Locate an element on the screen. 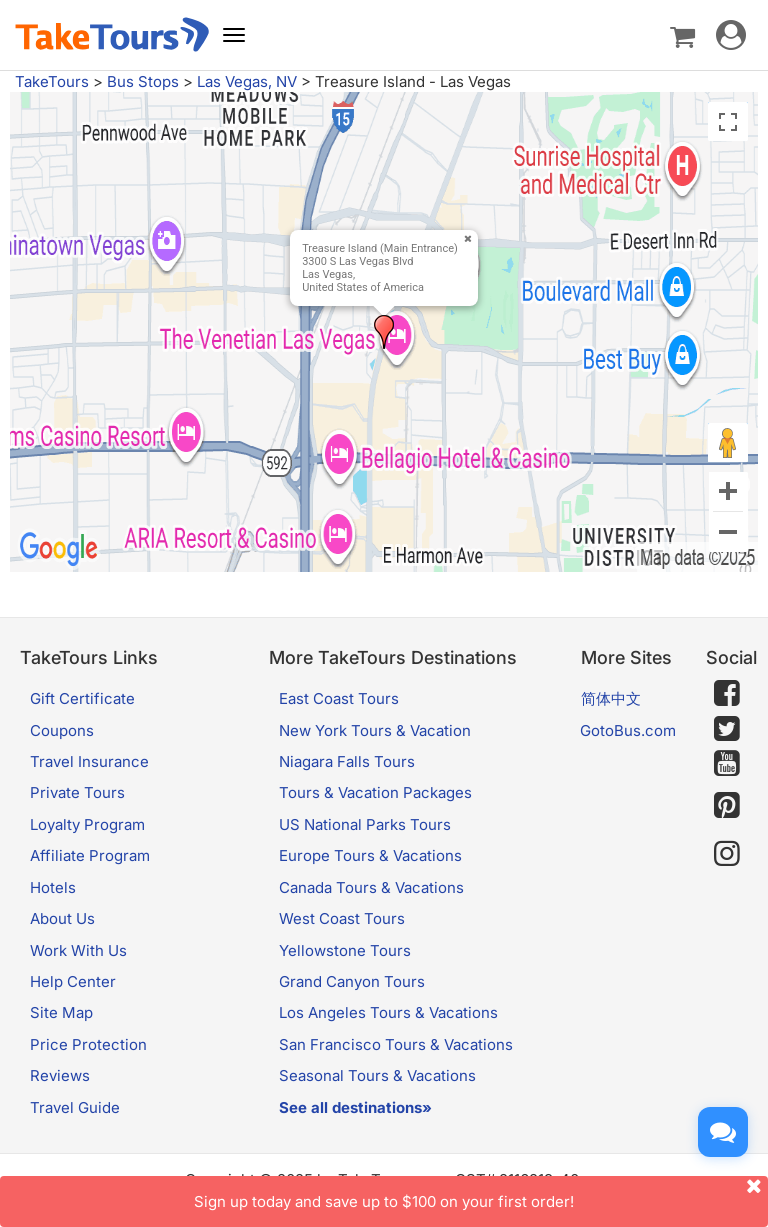 The height and width of the screenshot is (1227, 768). Site Map is located at coordinates (61, 1012).